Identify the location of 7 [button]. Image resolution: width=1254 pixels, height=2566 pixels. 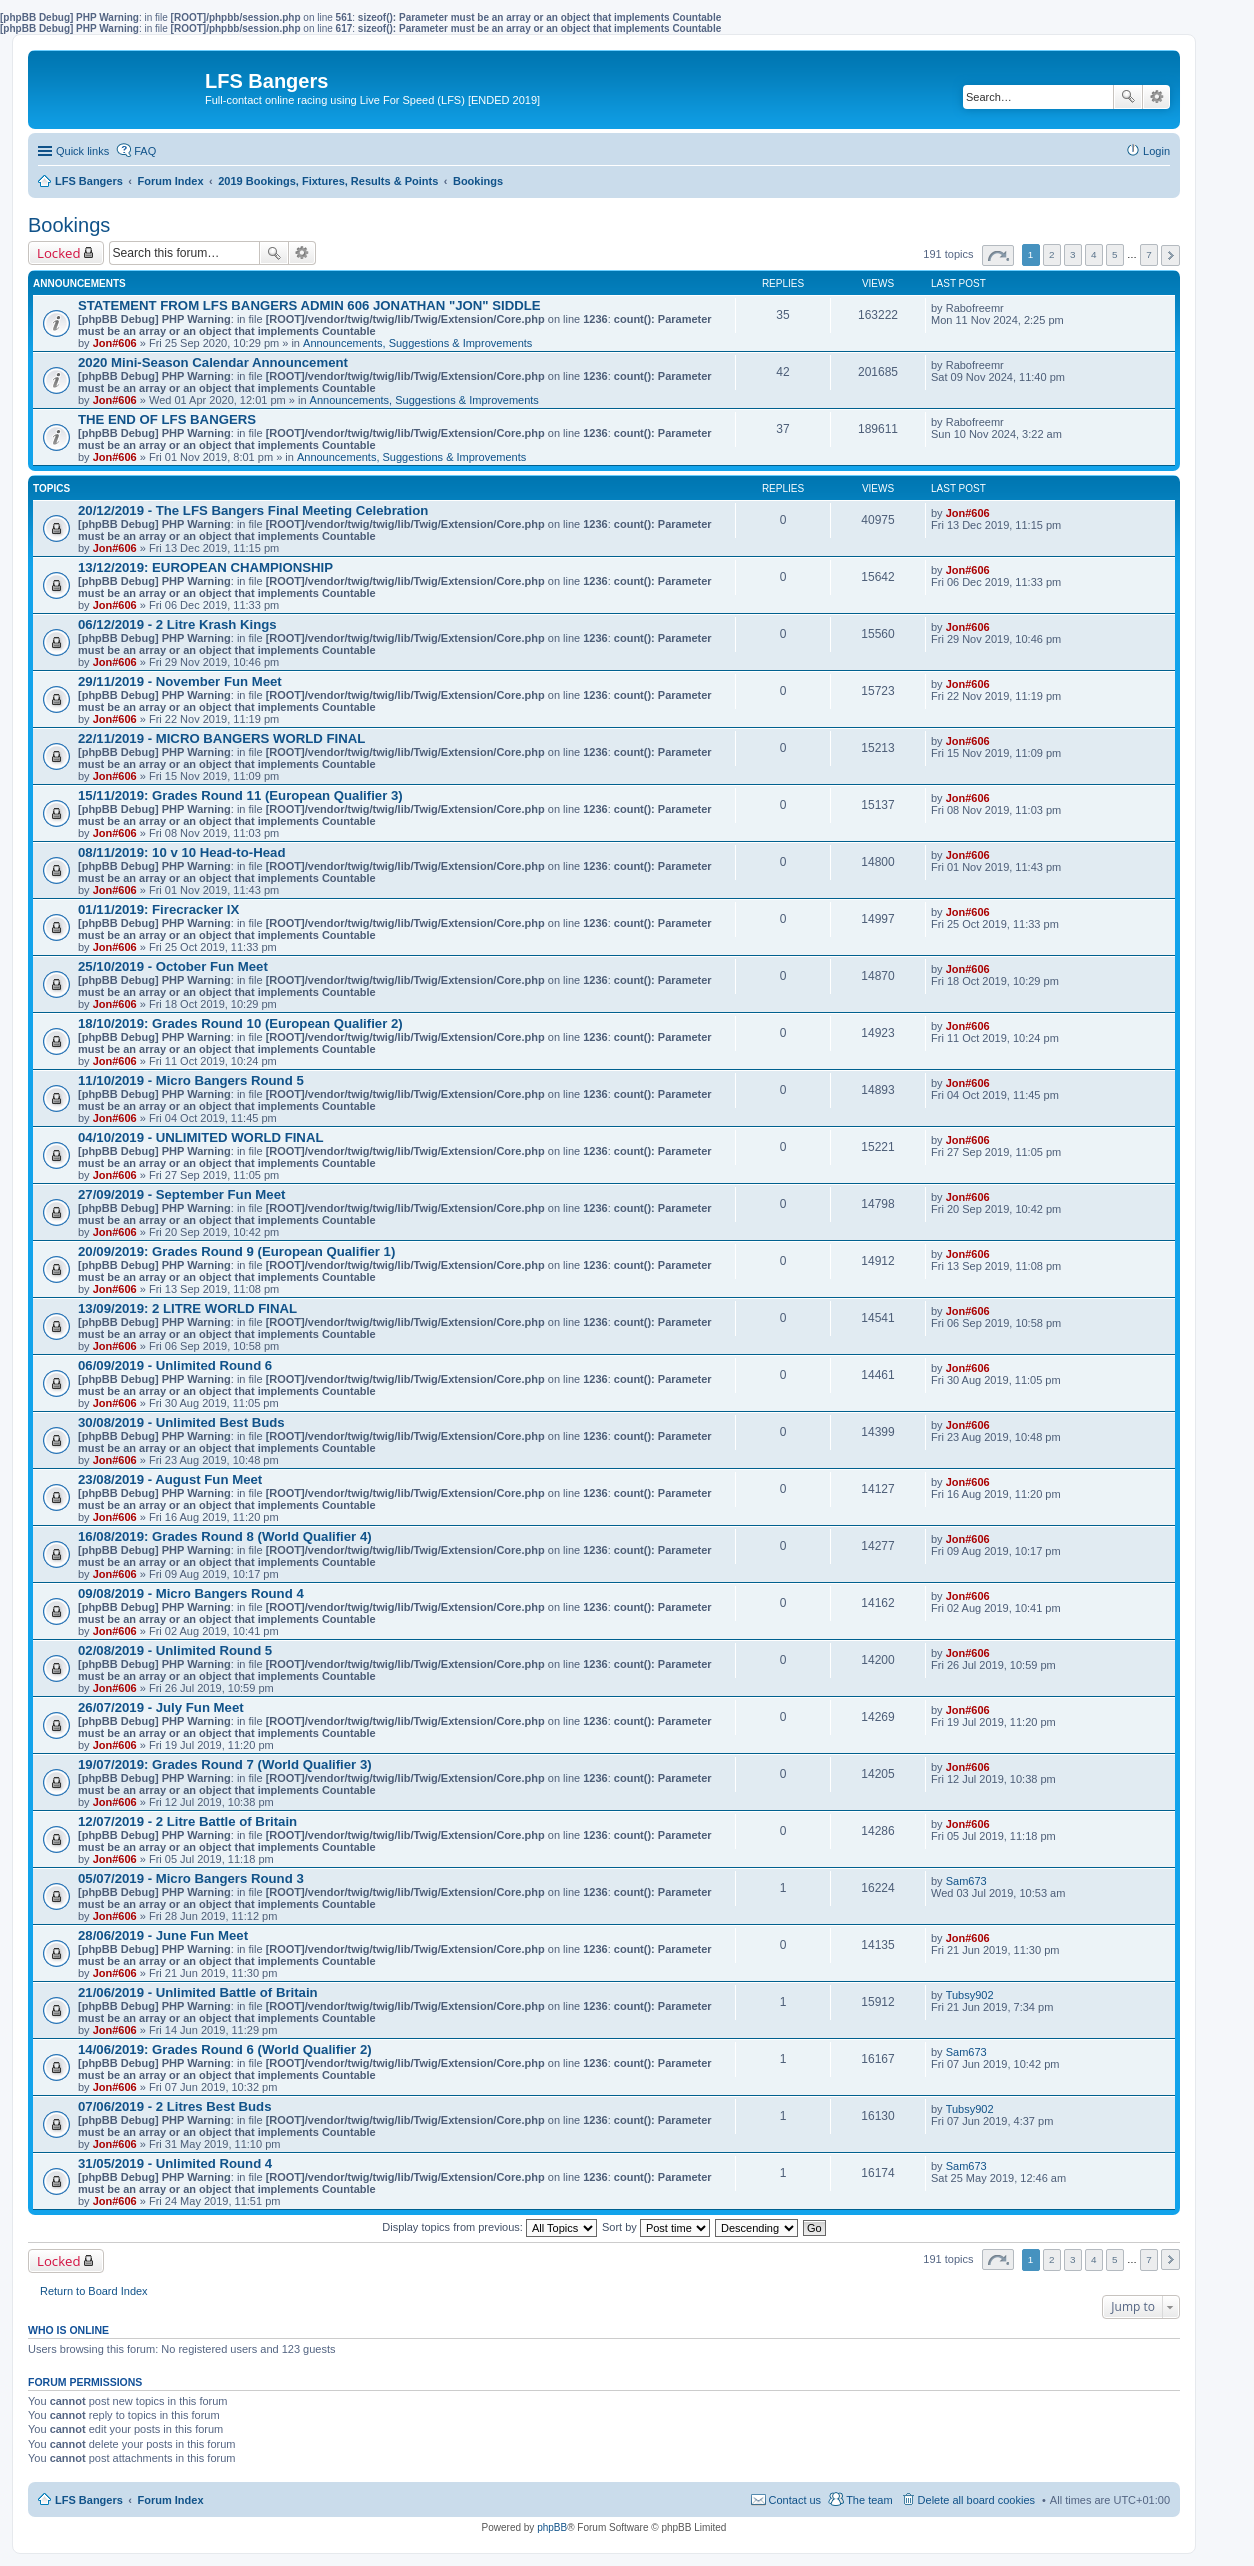
(1149, 254).